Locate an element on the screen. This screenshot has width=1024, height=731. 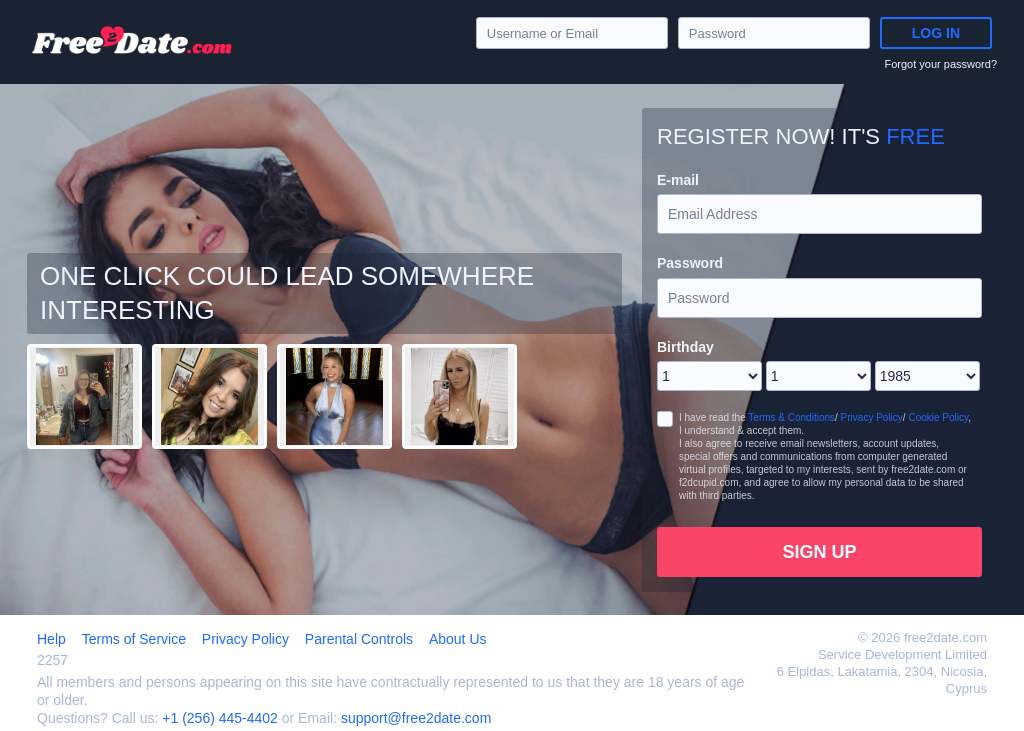
Forgot your password? is located at coordinates (941, 64).